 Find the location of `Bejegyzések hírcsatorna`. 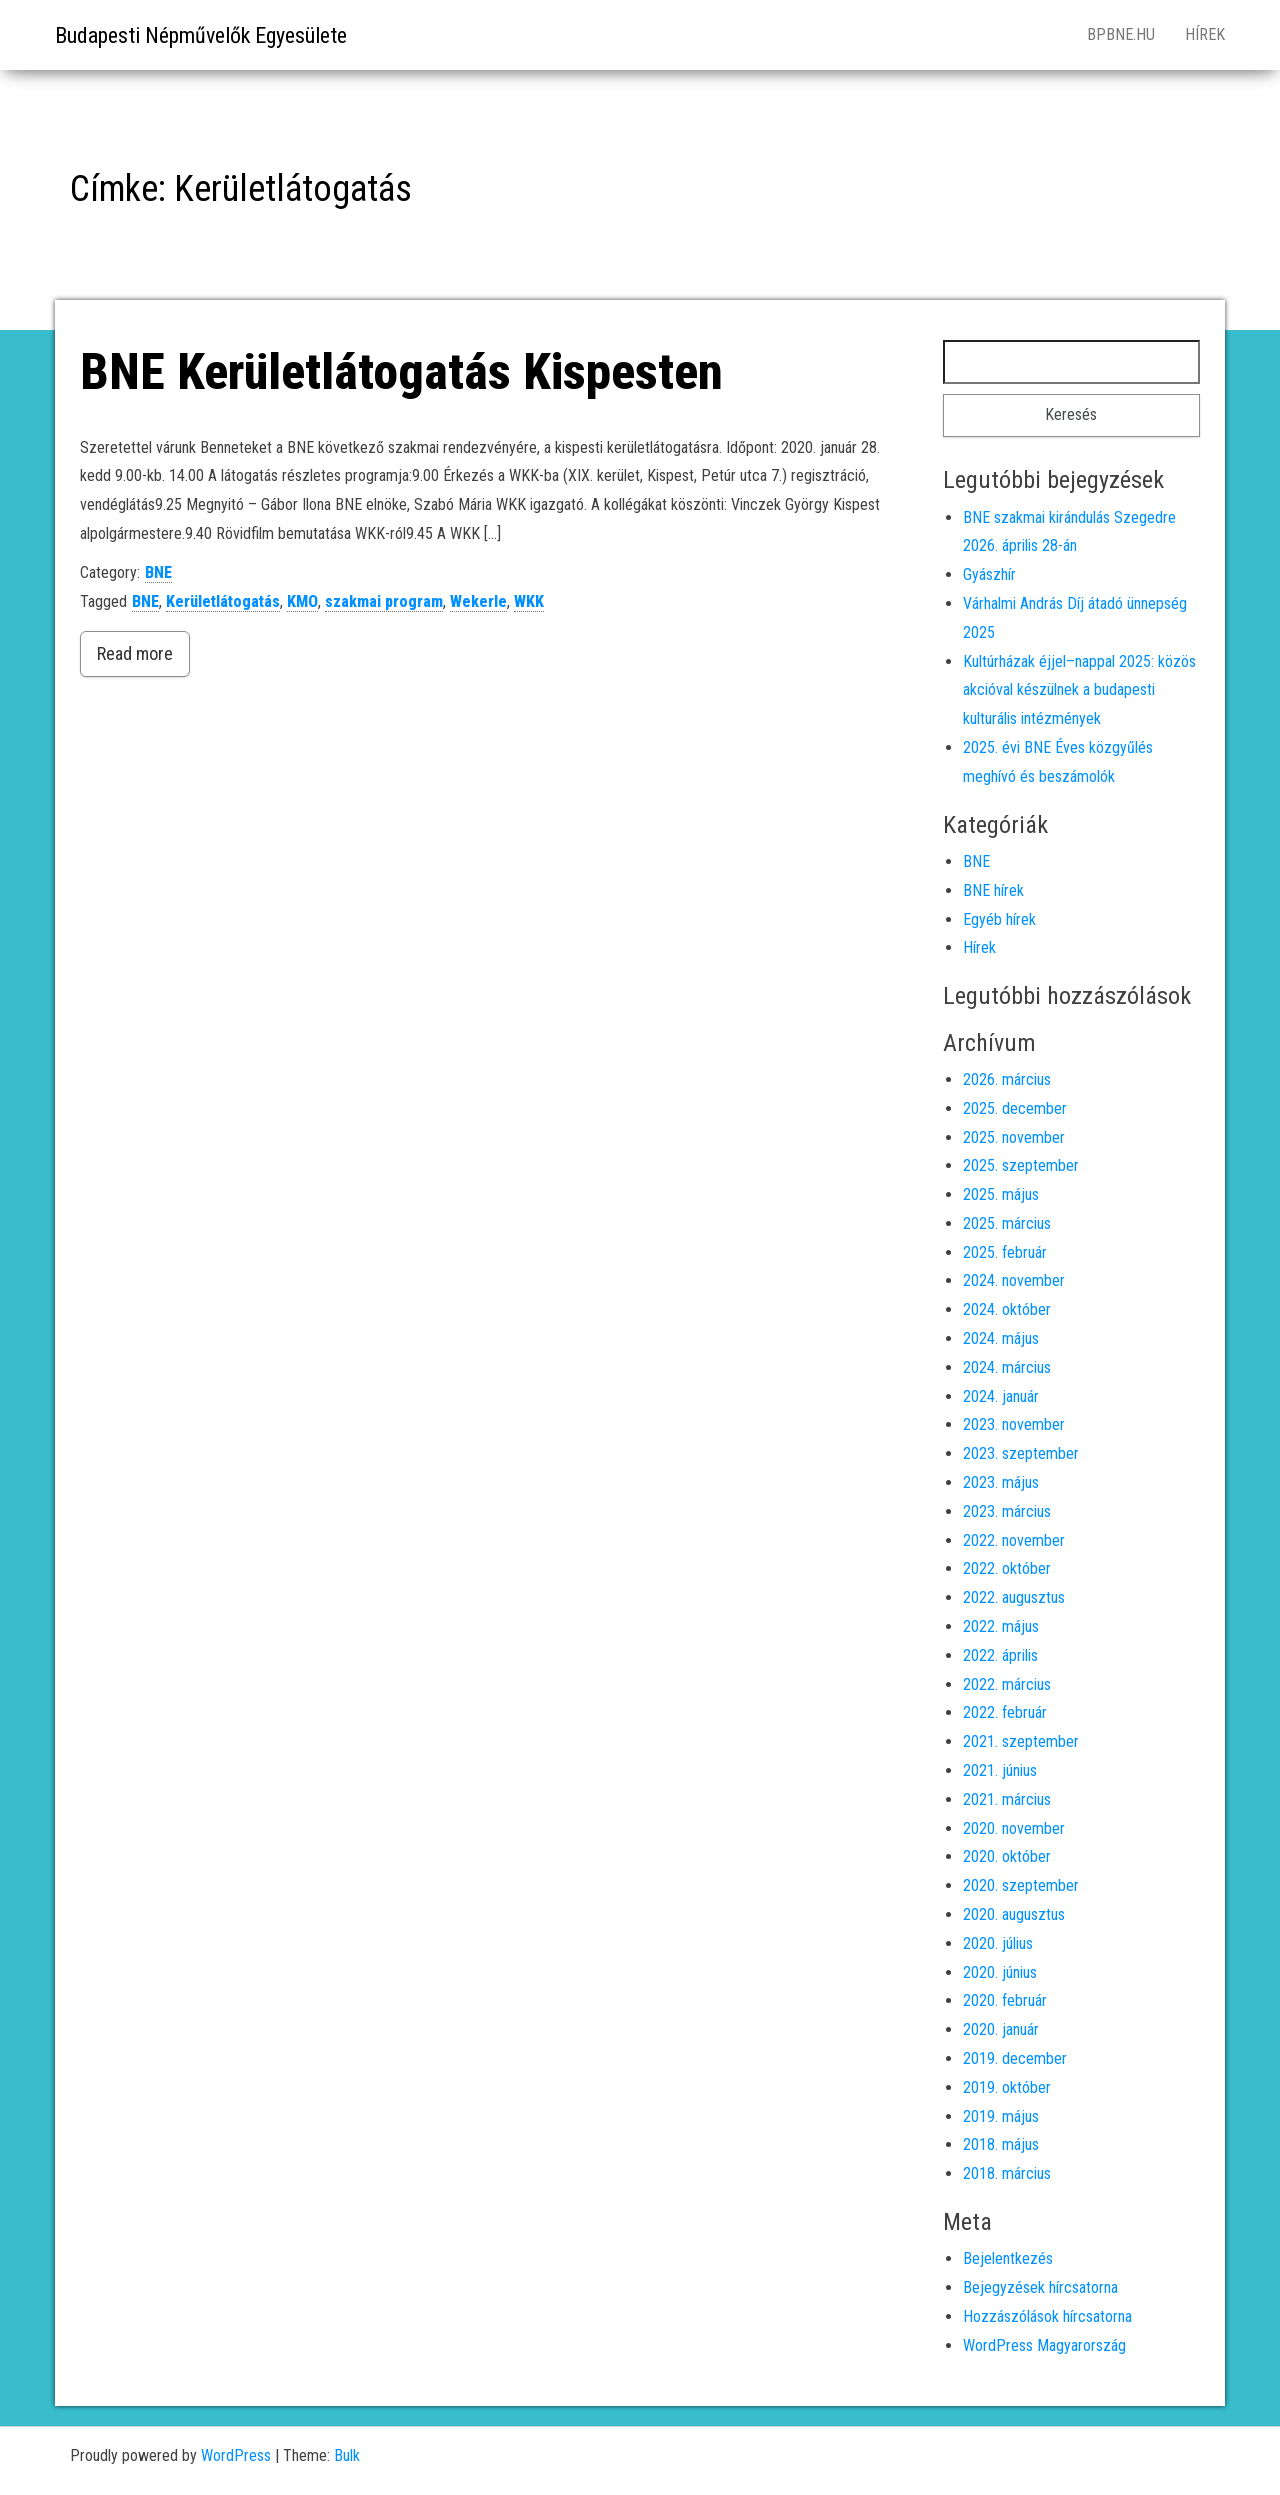

Bejegyzések hírcsatorna is located at coordinates (1040, 2287).